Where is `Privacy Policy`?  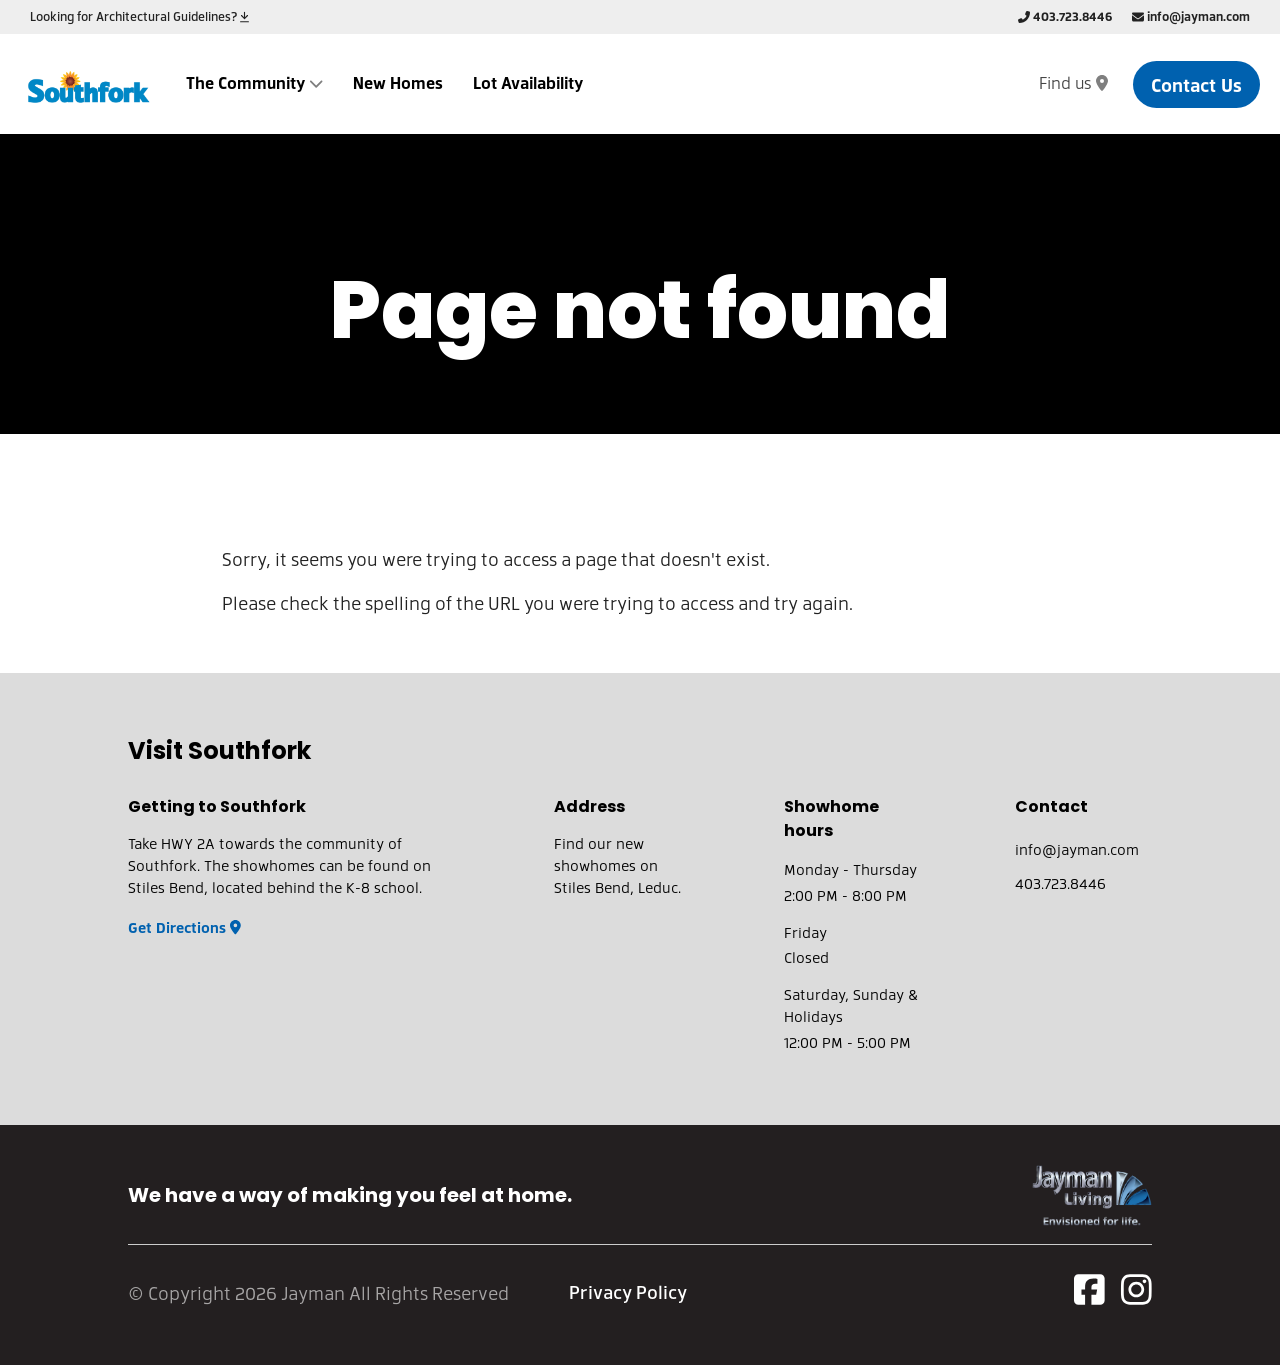 Privacy Policy is located at coordinates (628, 1291).